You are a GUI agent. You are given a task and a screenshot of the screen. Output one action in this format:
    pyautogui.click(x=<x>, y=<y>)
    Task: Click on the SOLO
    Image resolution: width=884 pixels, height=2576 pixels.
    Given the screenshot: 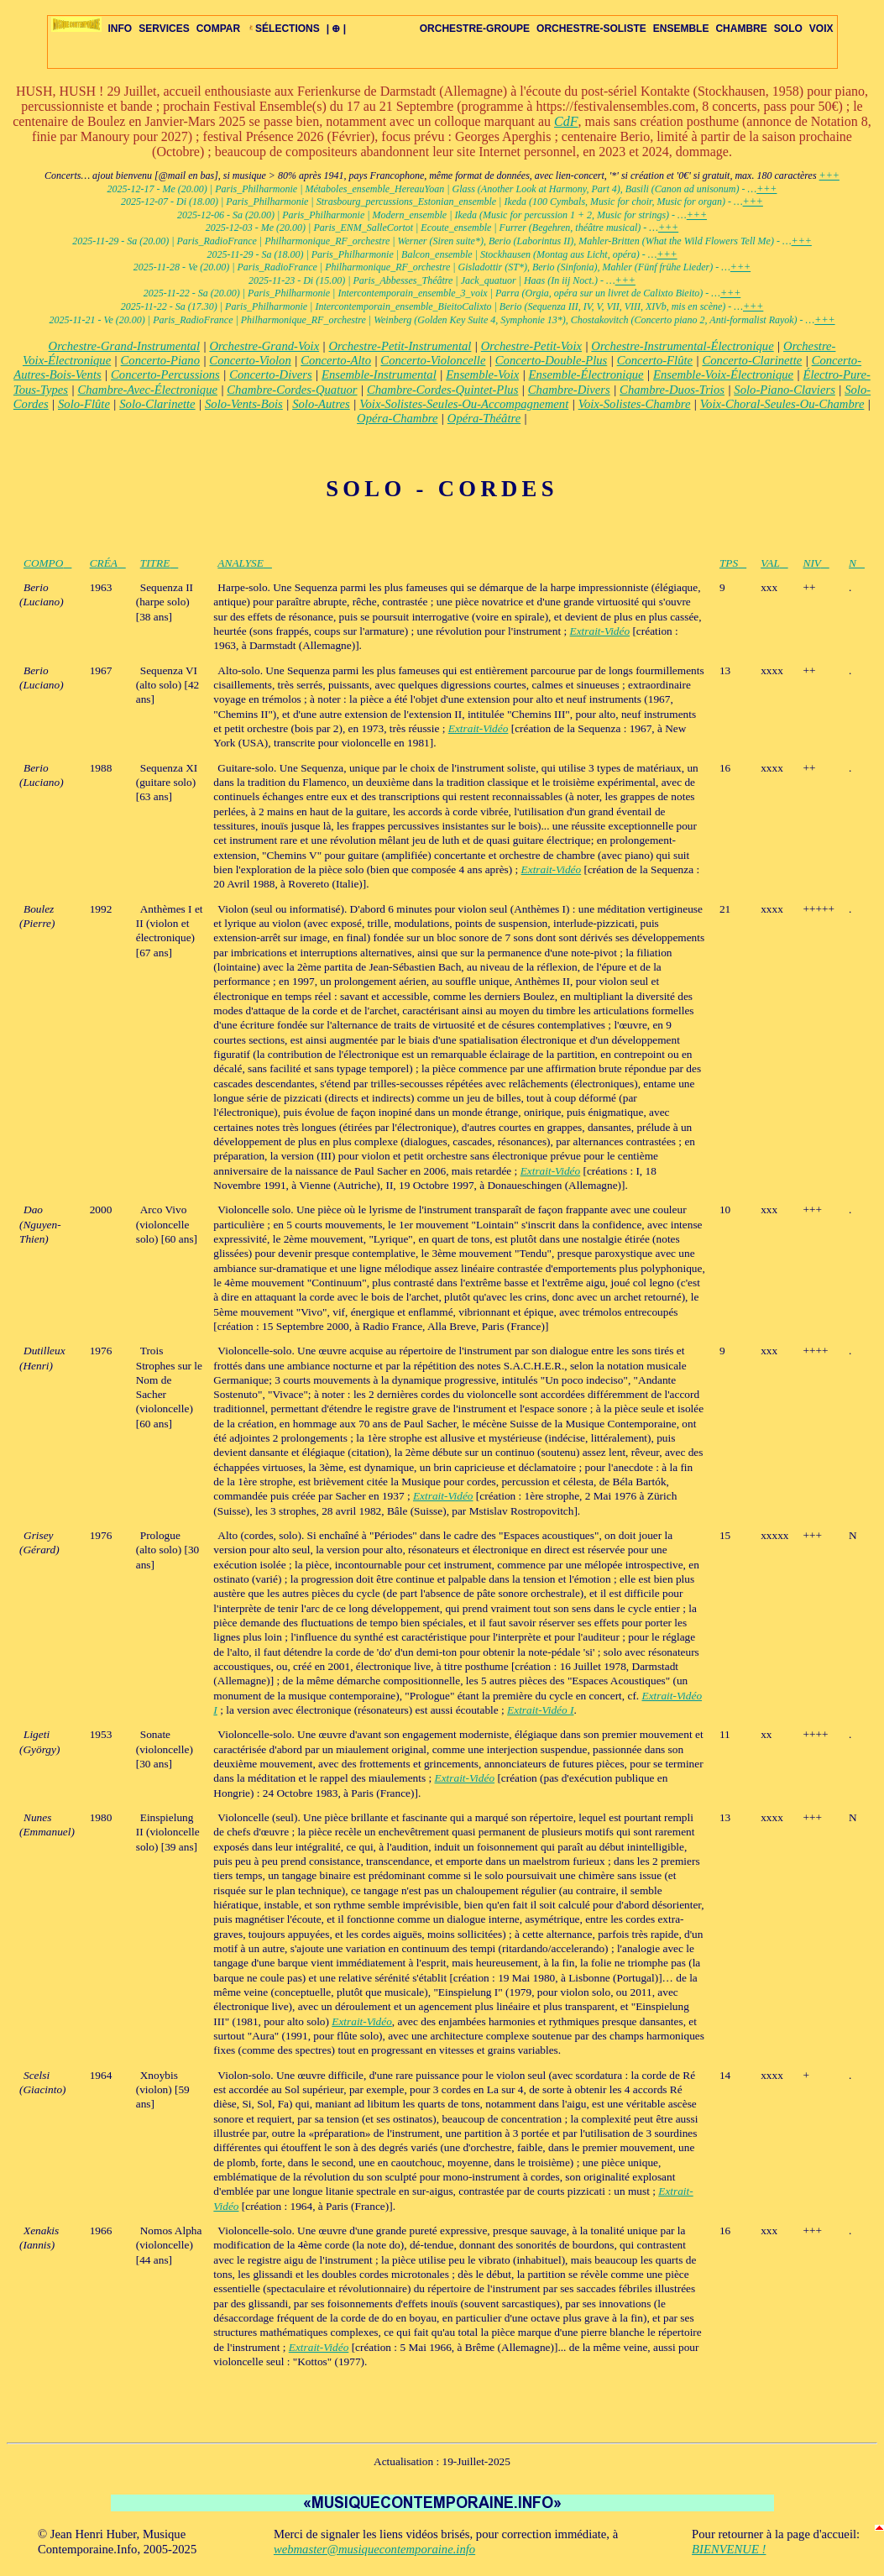 What is the action you would take?
    pyautogui.click(x=788, y=28)
    